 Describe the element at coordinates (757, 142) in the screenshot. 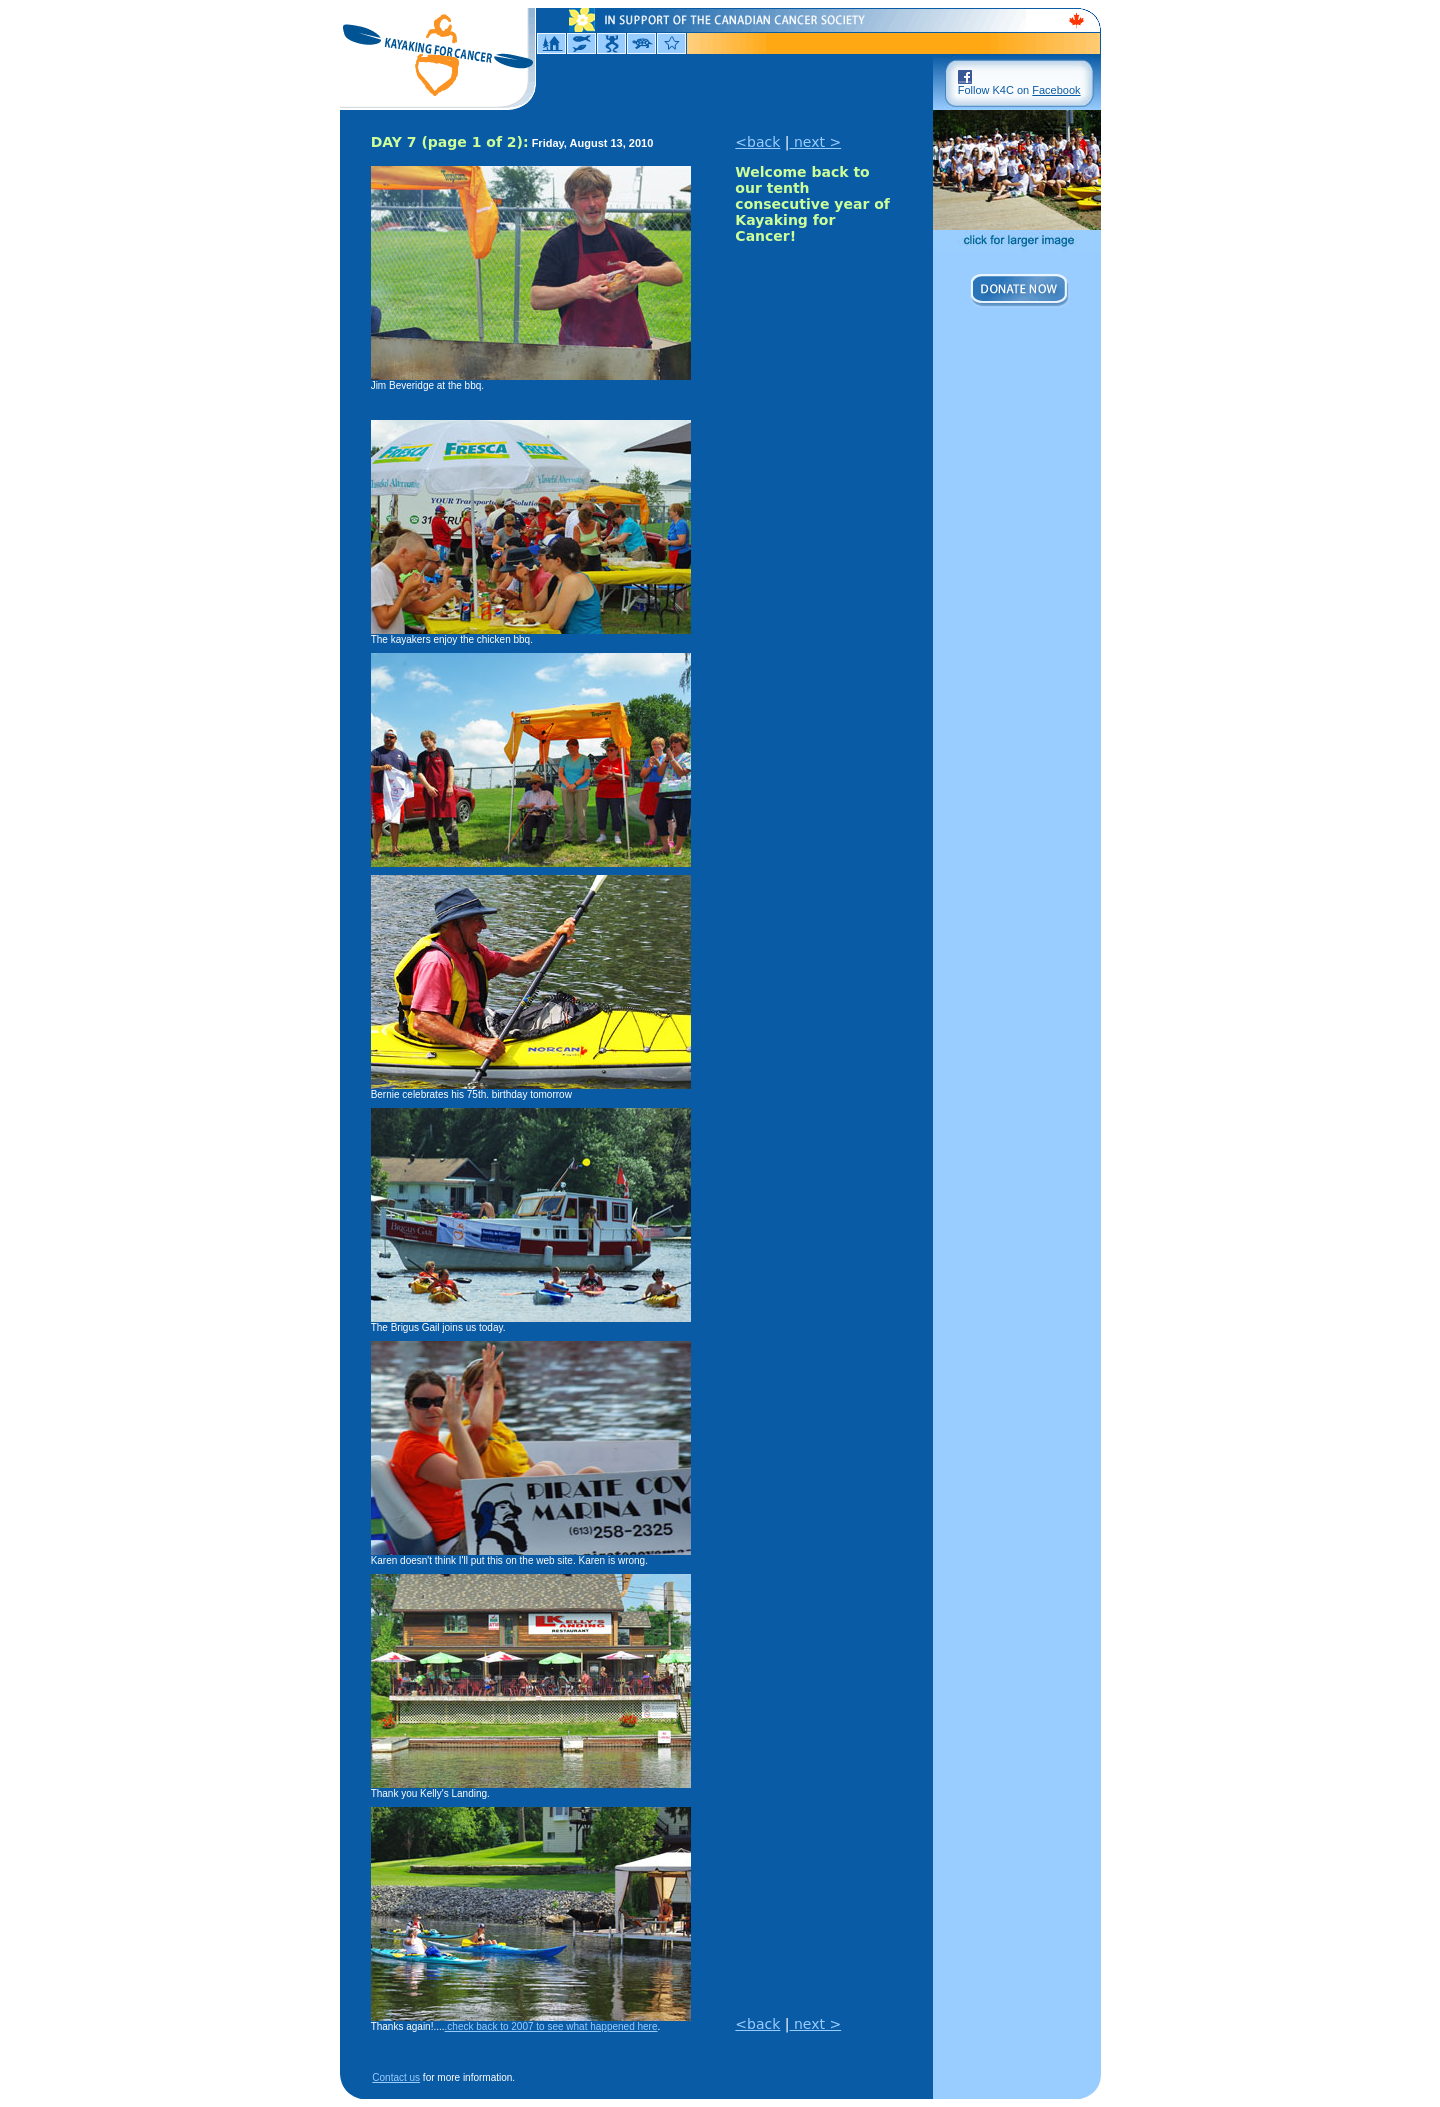

I see `<back` at that location.